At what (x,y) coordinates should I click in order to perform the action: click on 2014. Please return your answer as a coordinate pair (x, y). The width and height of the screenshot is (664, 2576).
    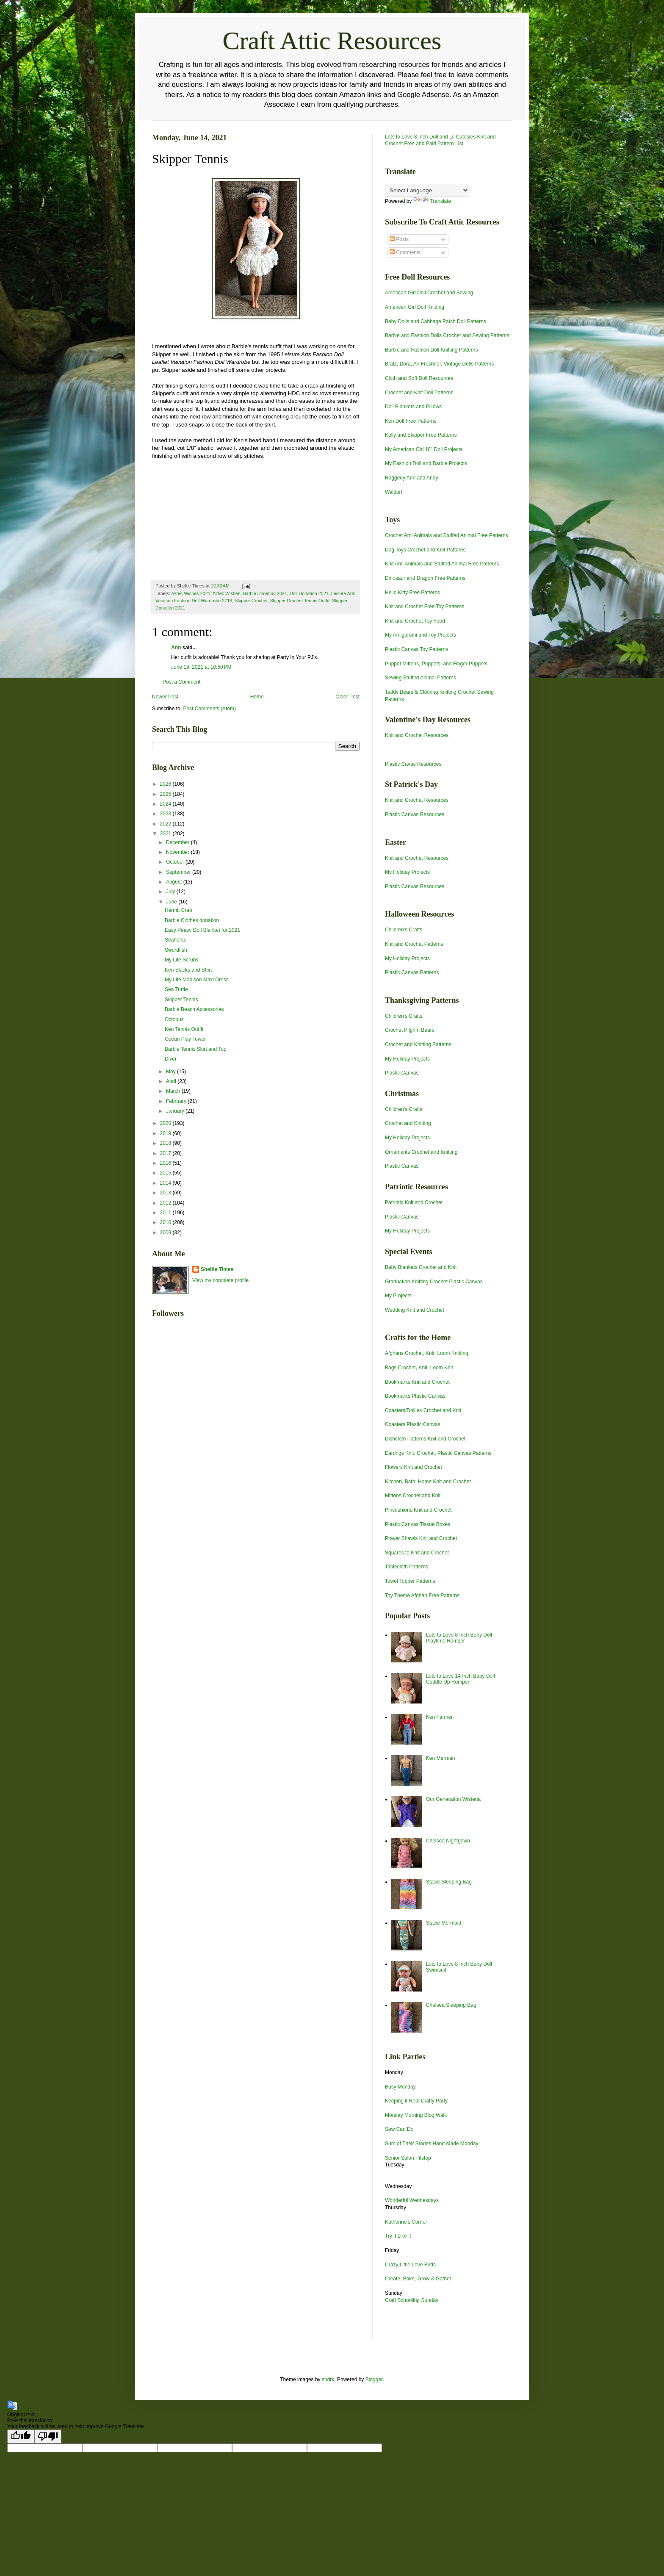
    Looking at the image, I should click on (166, 1183).